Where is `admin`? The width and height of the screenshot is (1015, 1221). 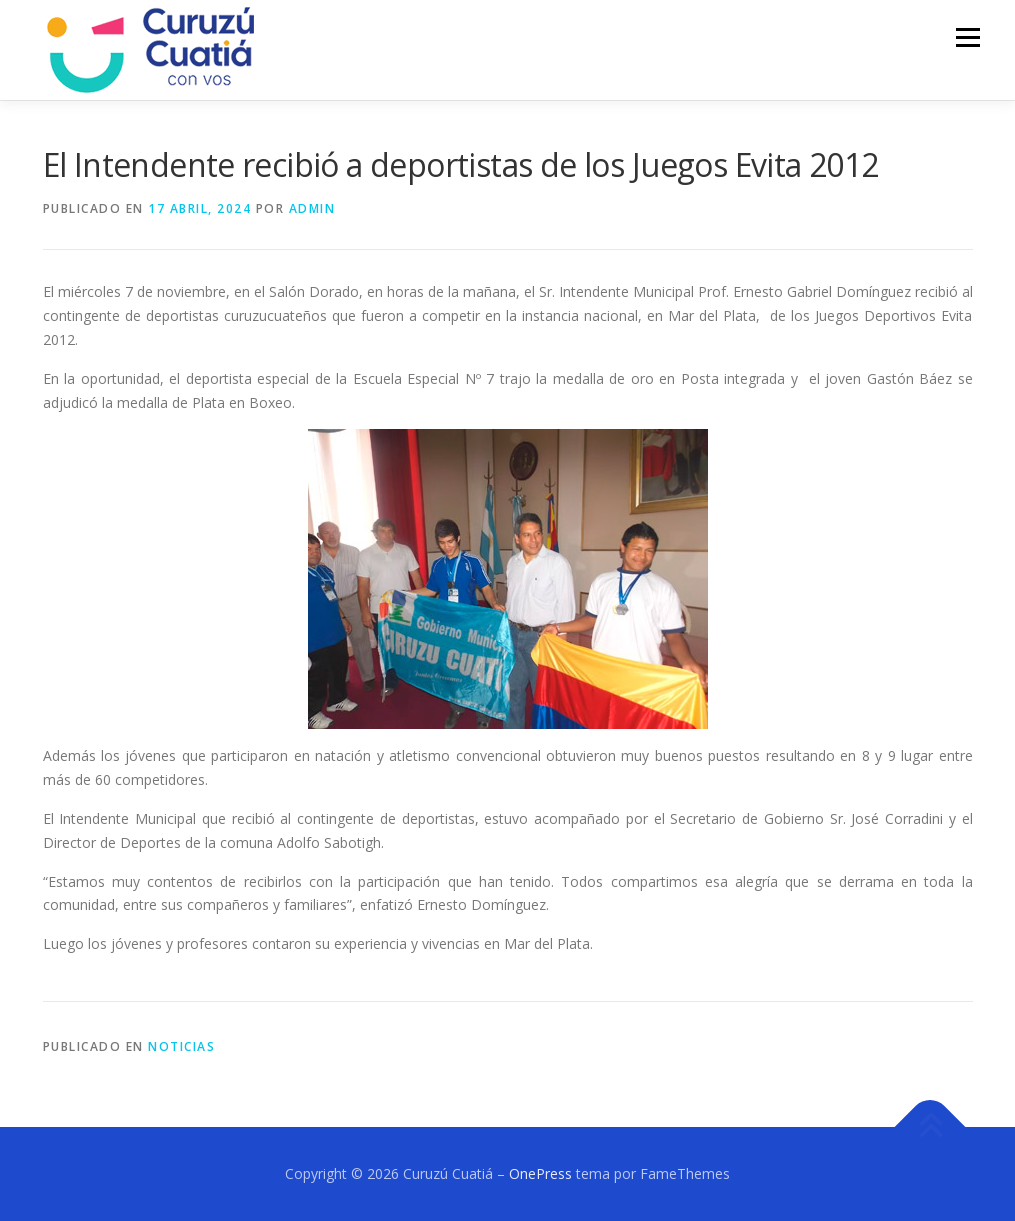 admin is located at coordinates (312, 208).